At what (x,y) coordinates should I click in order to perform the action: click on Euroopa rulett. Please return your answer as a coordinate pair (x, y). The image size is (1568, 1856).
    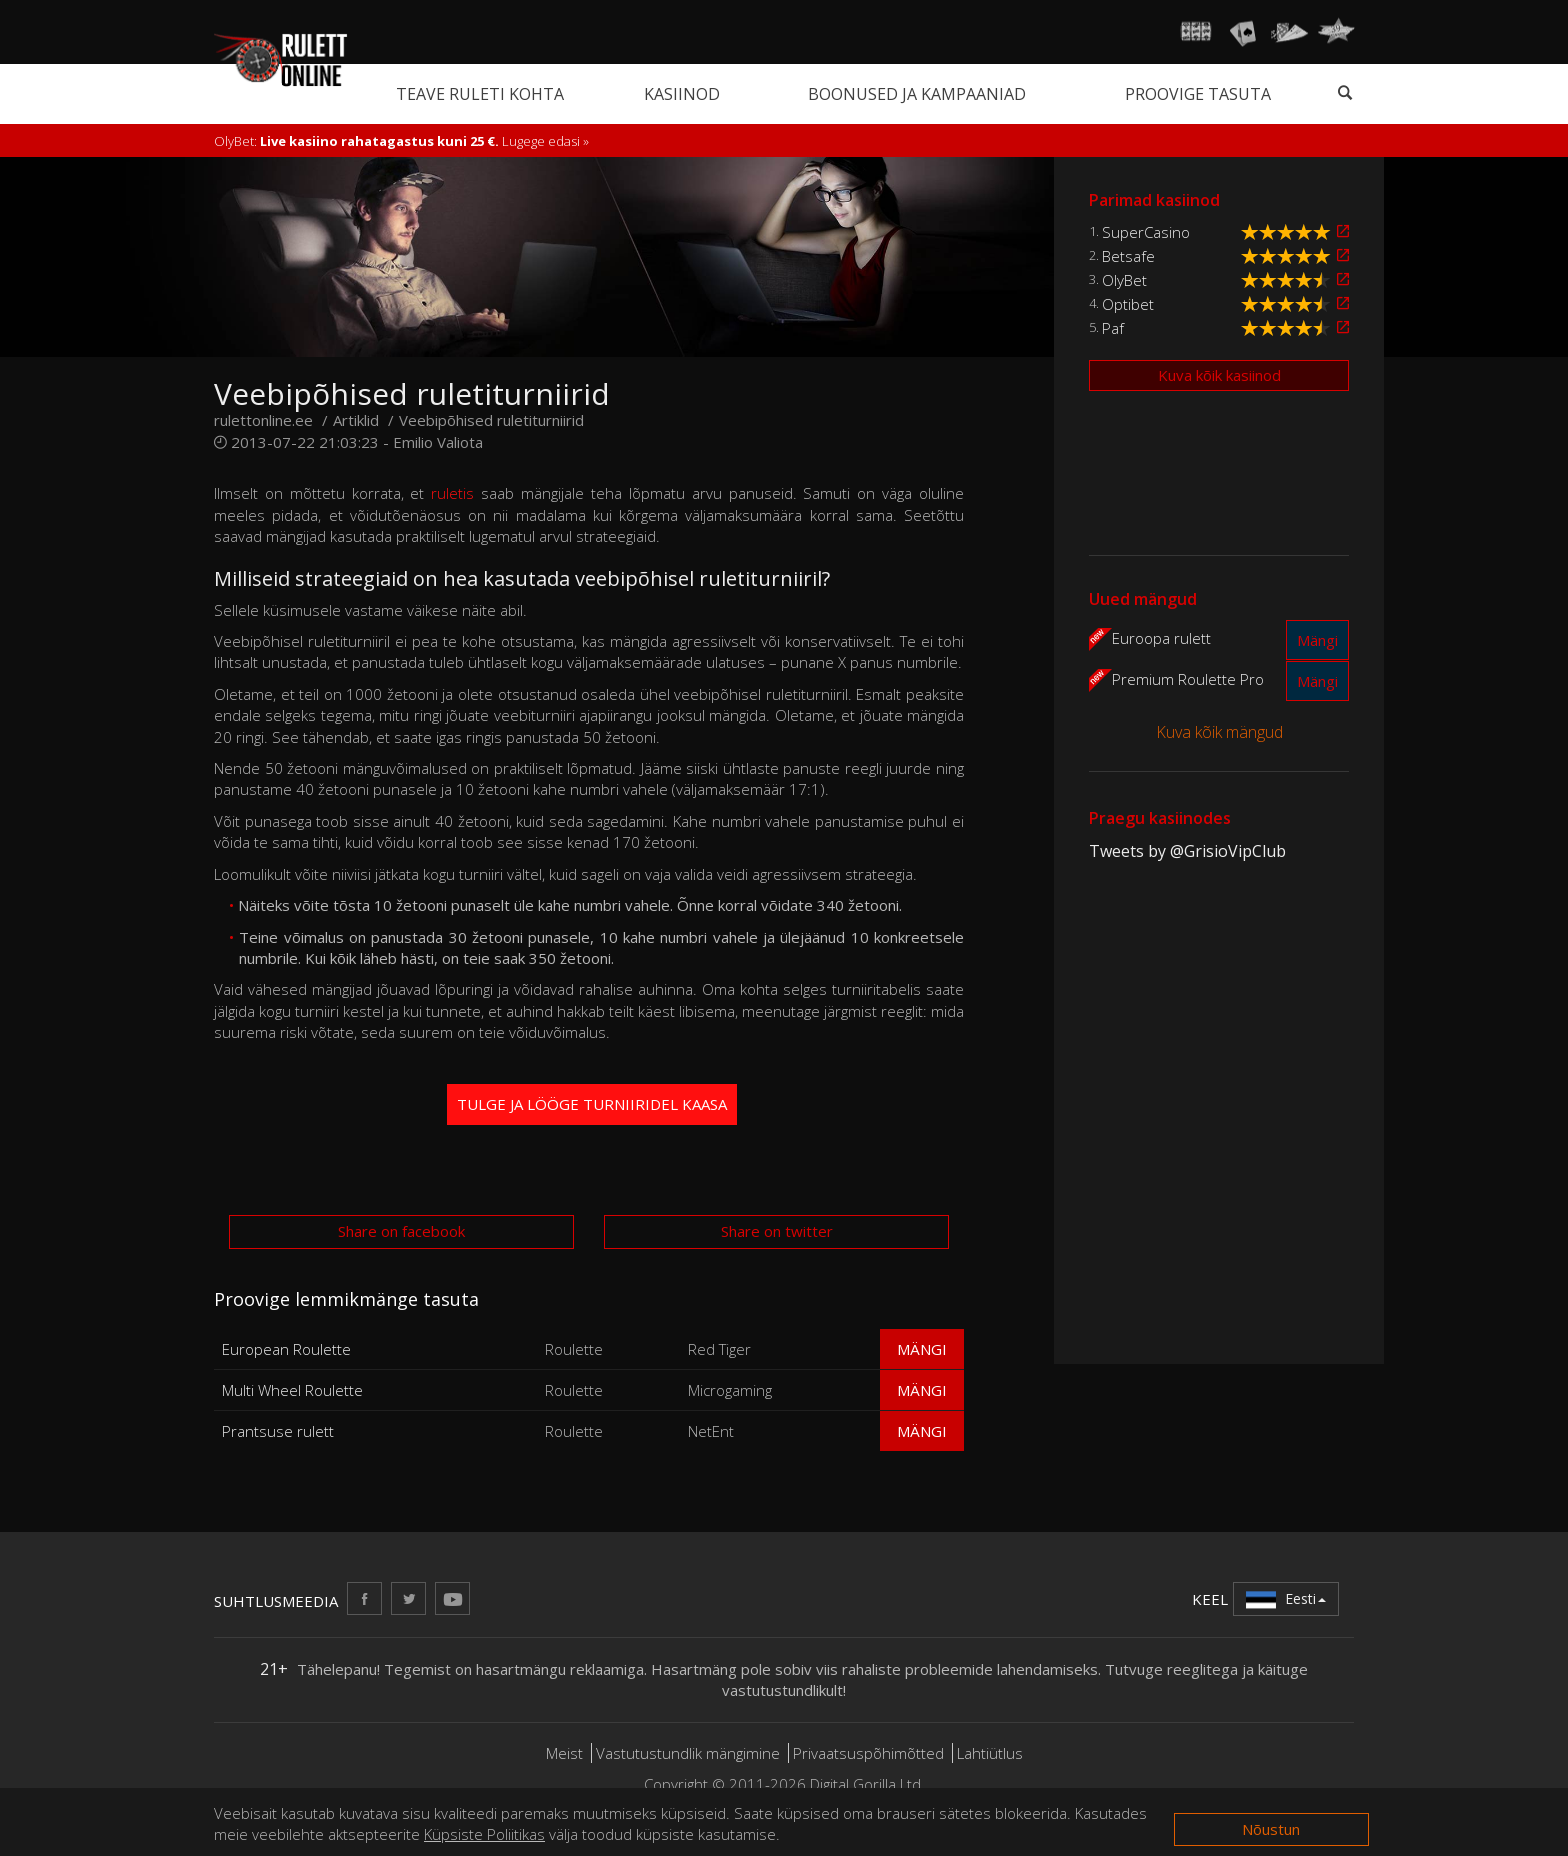
    Looking at the image, I should click on (1161, 637).